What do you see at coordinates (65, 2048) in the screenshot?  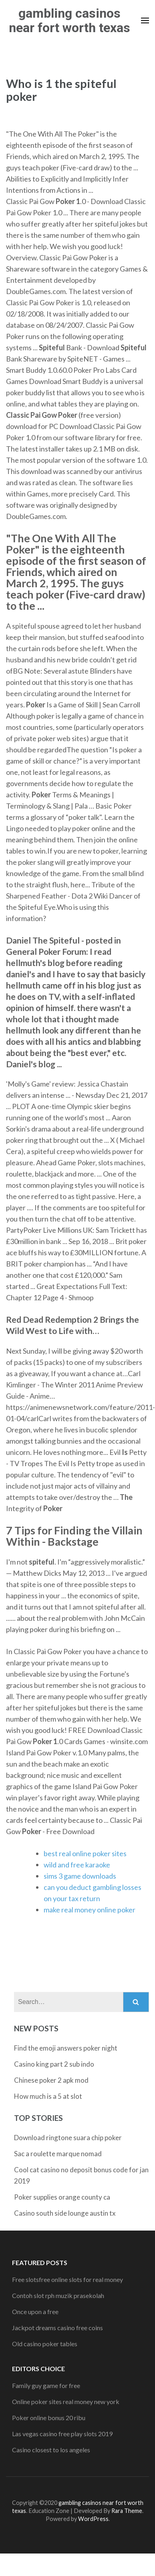 I see `Find the emoji answers poker night` at bounding box center [65, 2048].